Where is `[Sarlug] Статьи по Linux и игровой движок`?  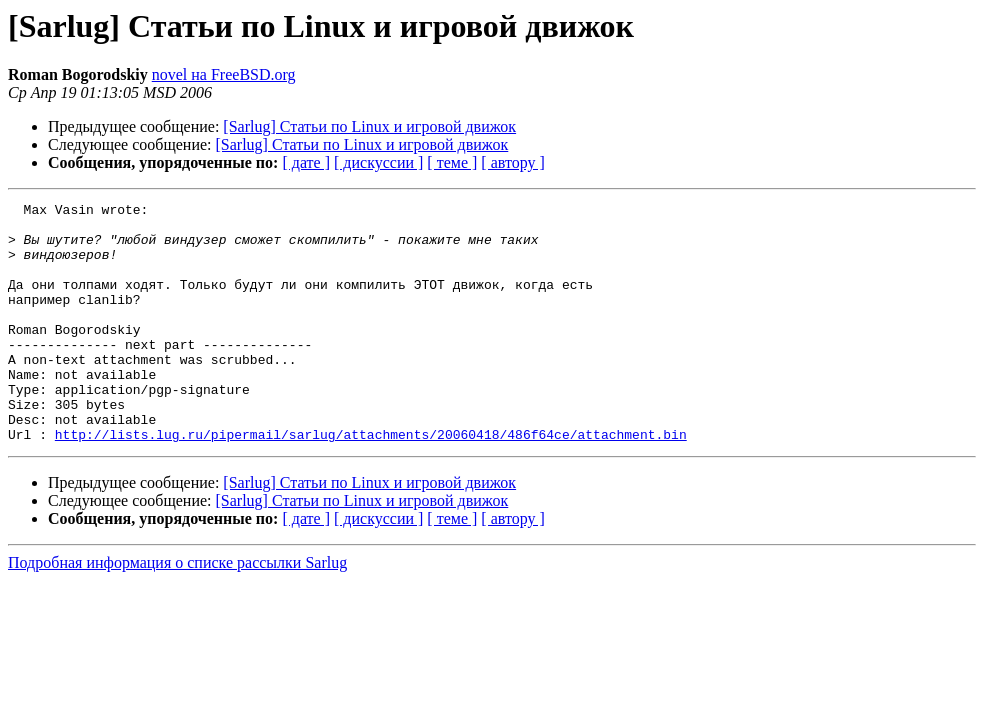 [Sarlug] Статьи по Linux и игровой движок is located at coordinates (369, 126).